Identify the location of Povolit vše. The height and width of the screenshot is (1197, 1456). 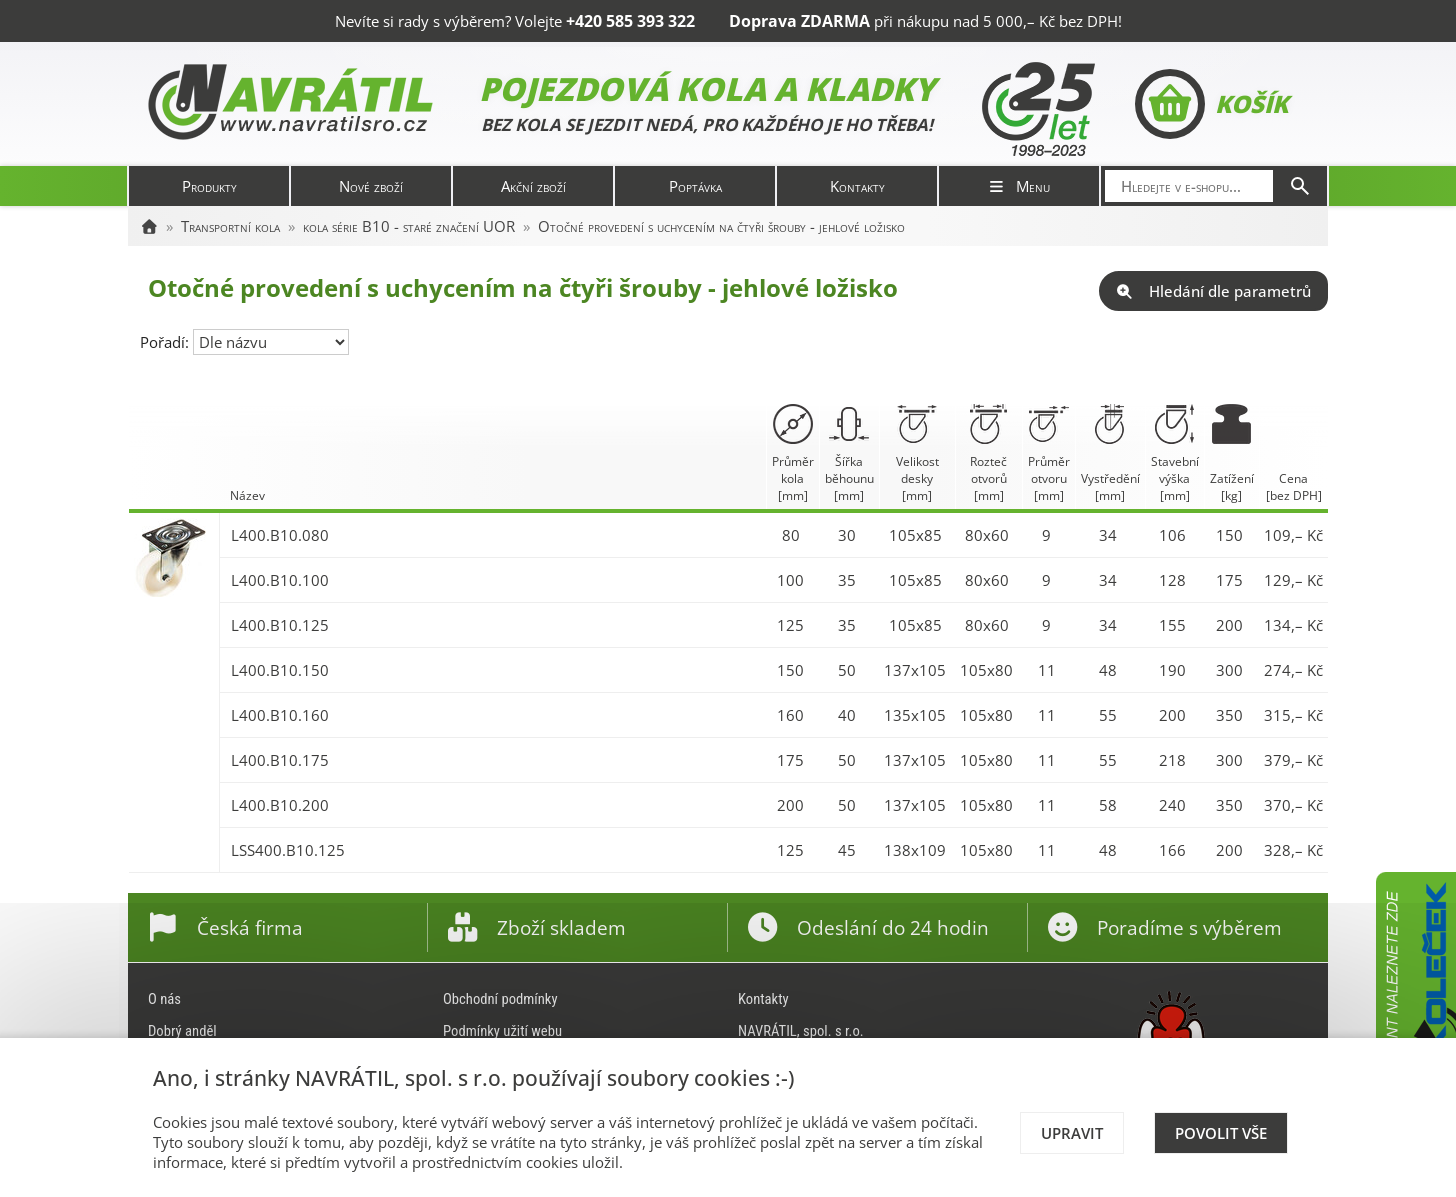
(1221, 1133).